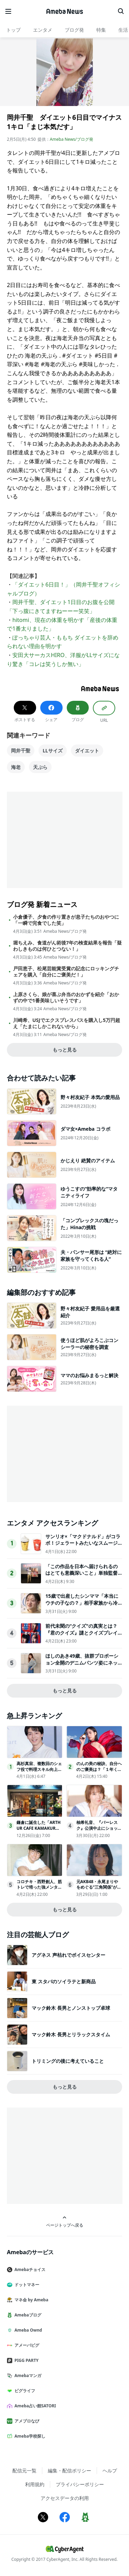  What do you see at coordinates (34, 2406) in the screenshot?
I see `Ameba占い館SATORI` at bounding box center [34, 2406].